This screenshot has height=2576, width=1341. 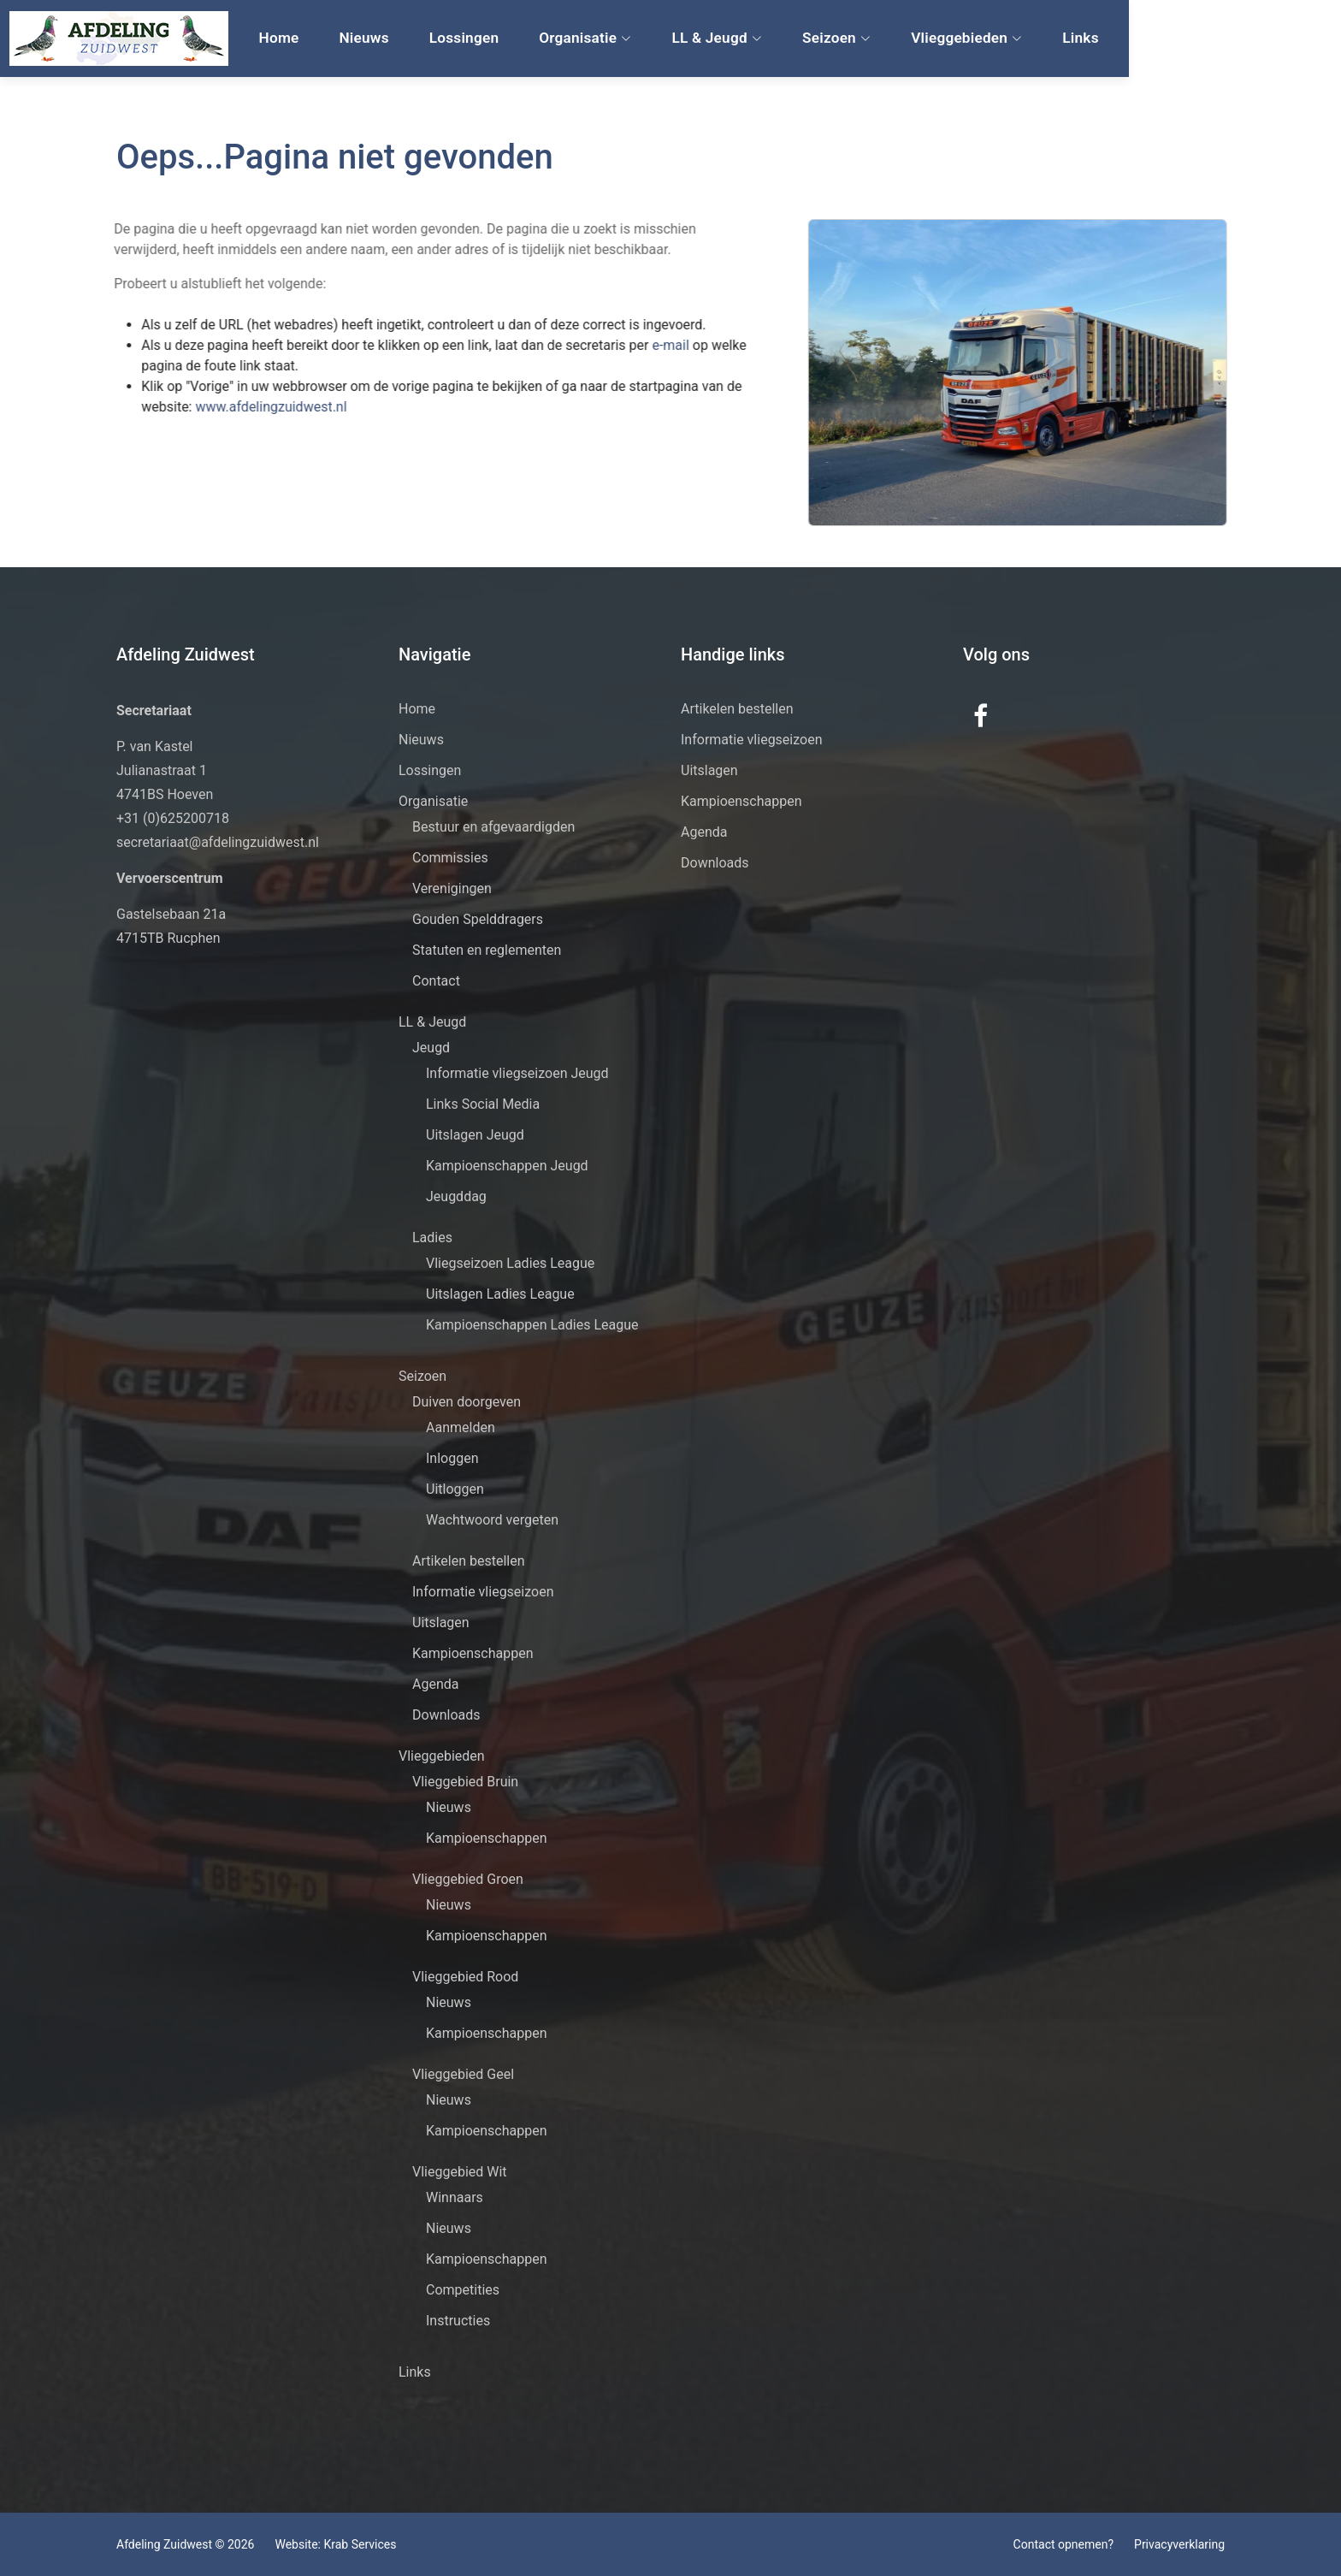 What do you see at coordinates (492, 1520) in the screenshot?
I see `Wachtwoord vergeten` at bounding box center [492, 1520].